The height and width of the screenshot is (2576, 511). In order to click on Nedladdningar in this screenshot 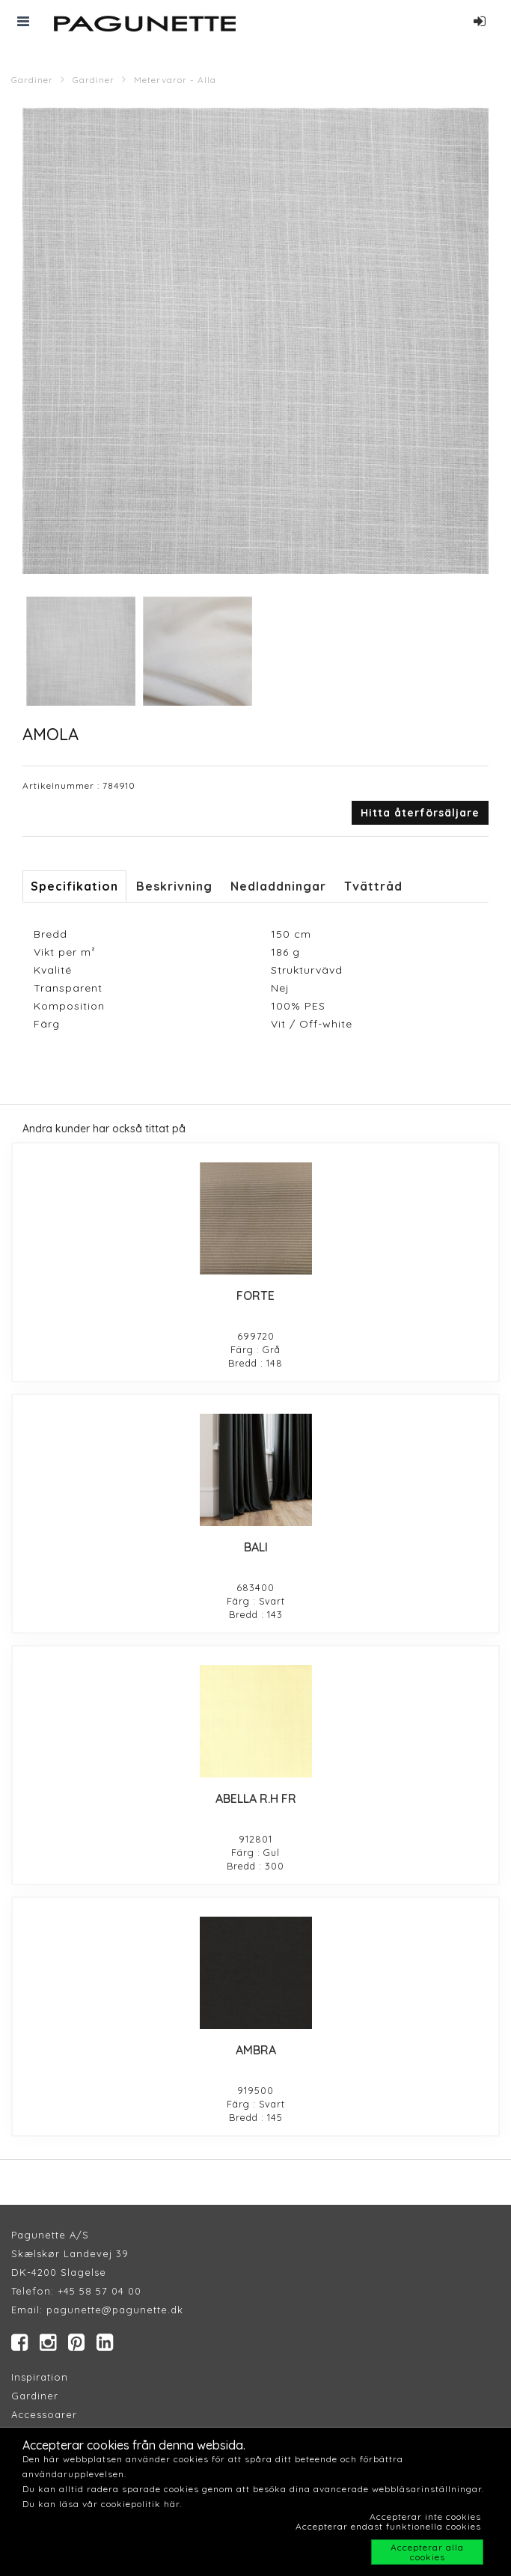, I will do `click(278, 886)`.